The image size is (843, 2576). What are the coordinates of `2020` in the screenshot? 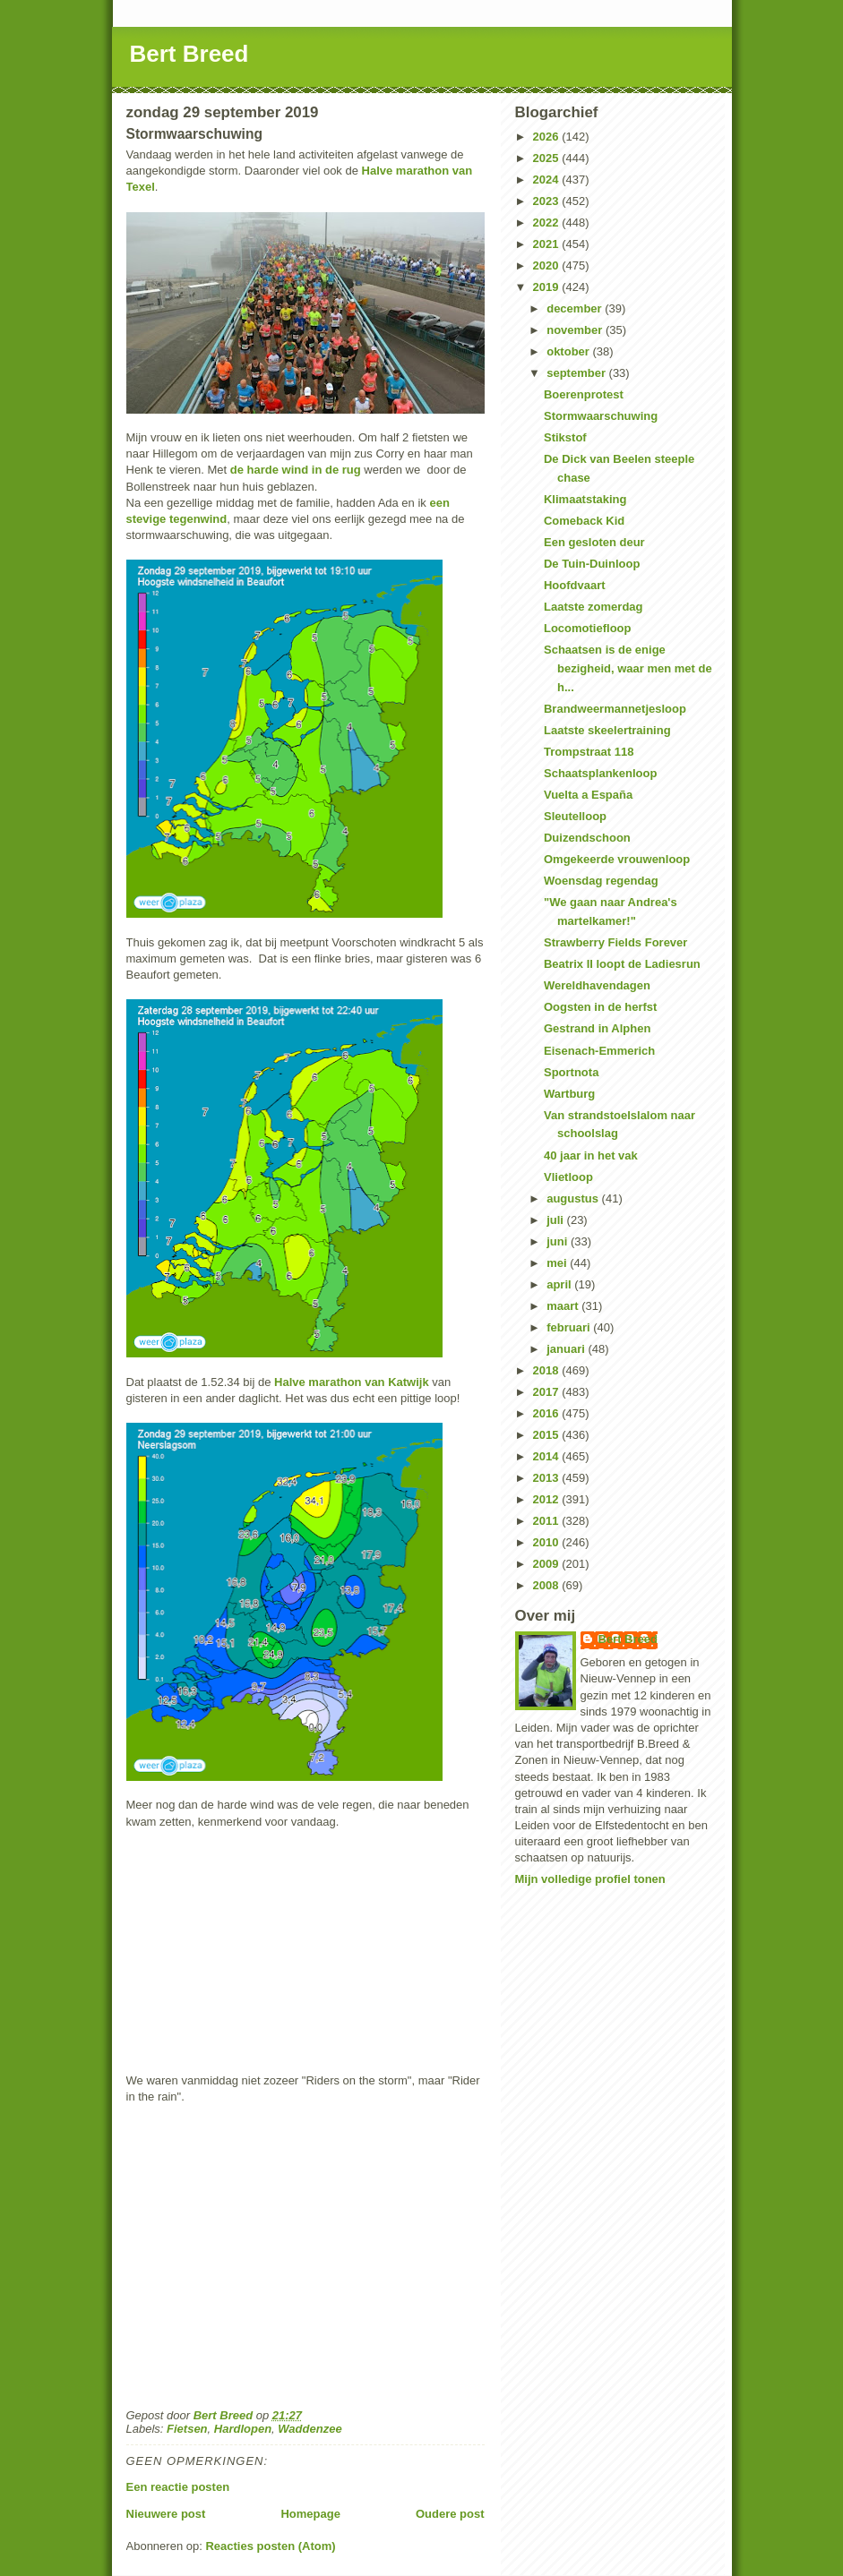 It's located at (548, 265).